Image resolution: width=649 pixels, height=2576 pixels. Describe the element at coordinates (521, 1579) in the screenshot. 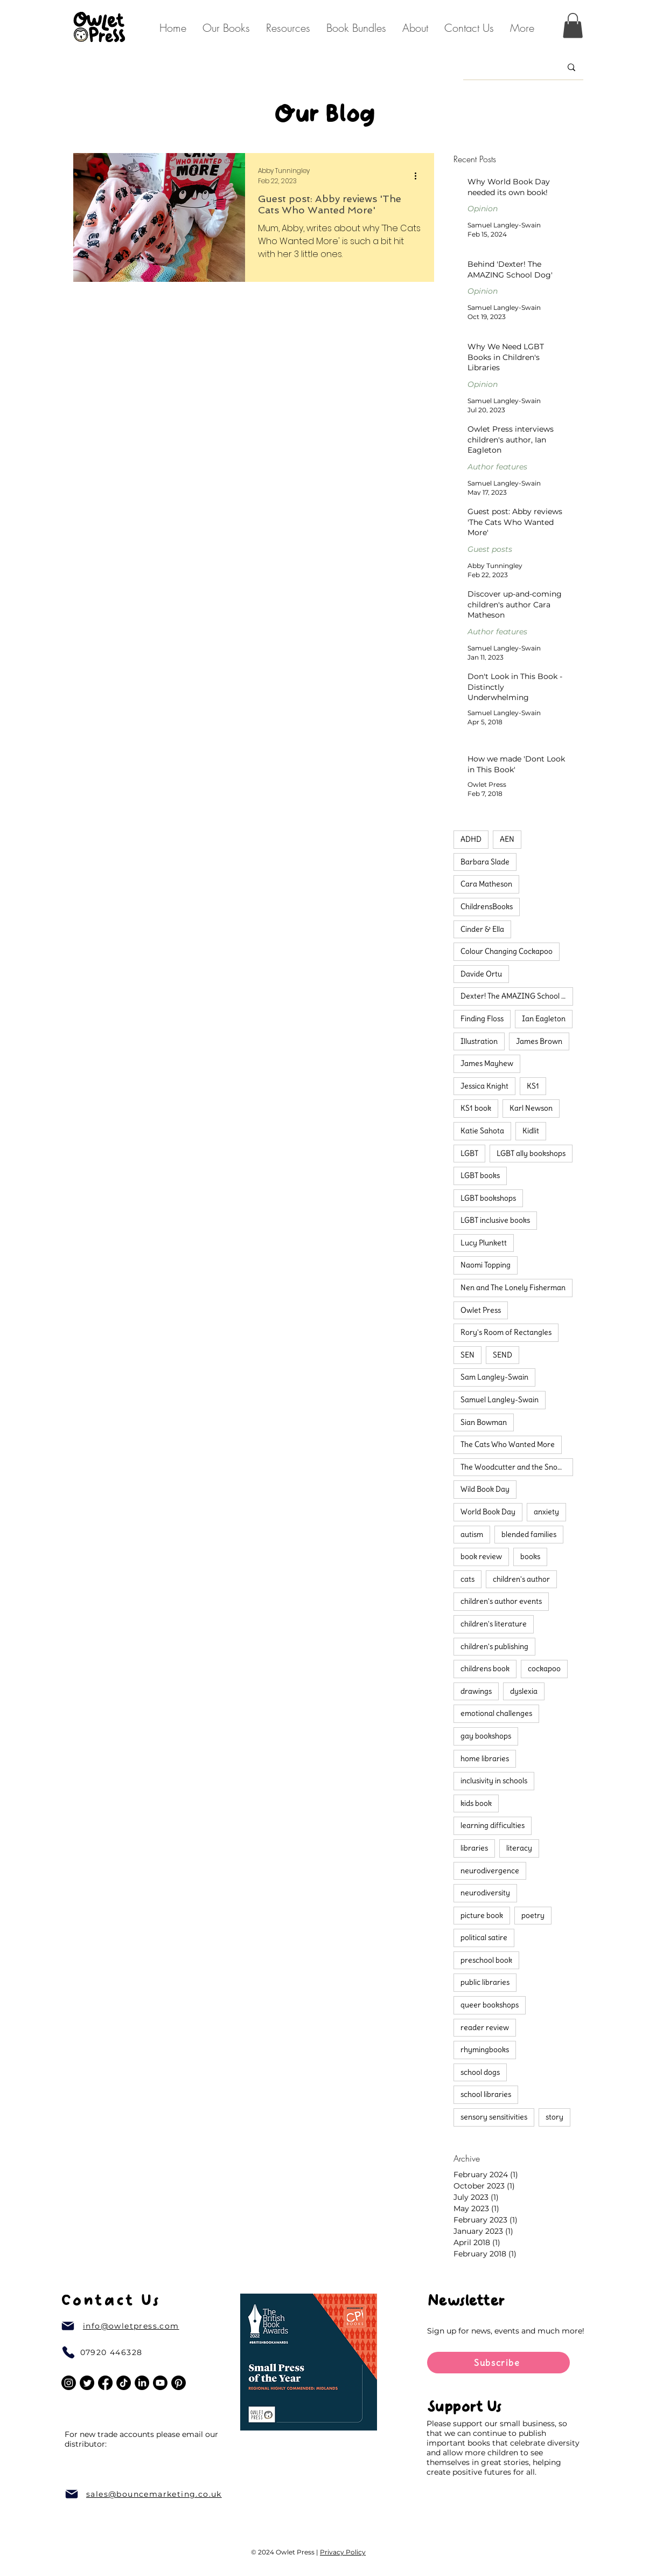

I see `children's author` at that location.